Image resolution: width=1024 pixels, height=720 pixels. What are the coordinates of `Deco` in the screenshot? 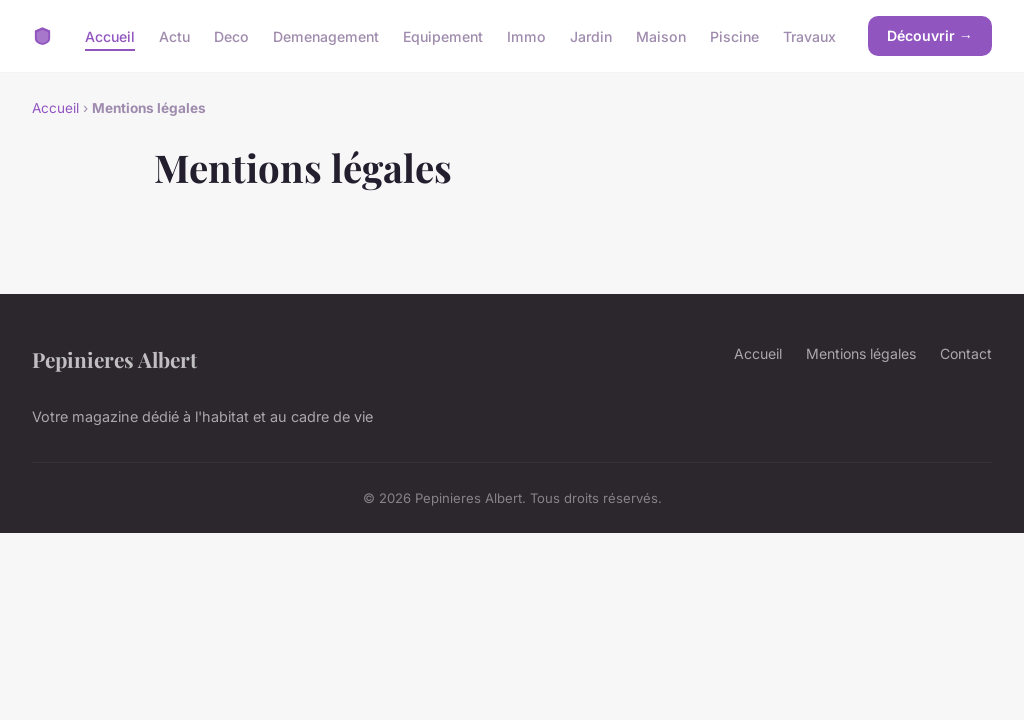 It's located at (231, 35).